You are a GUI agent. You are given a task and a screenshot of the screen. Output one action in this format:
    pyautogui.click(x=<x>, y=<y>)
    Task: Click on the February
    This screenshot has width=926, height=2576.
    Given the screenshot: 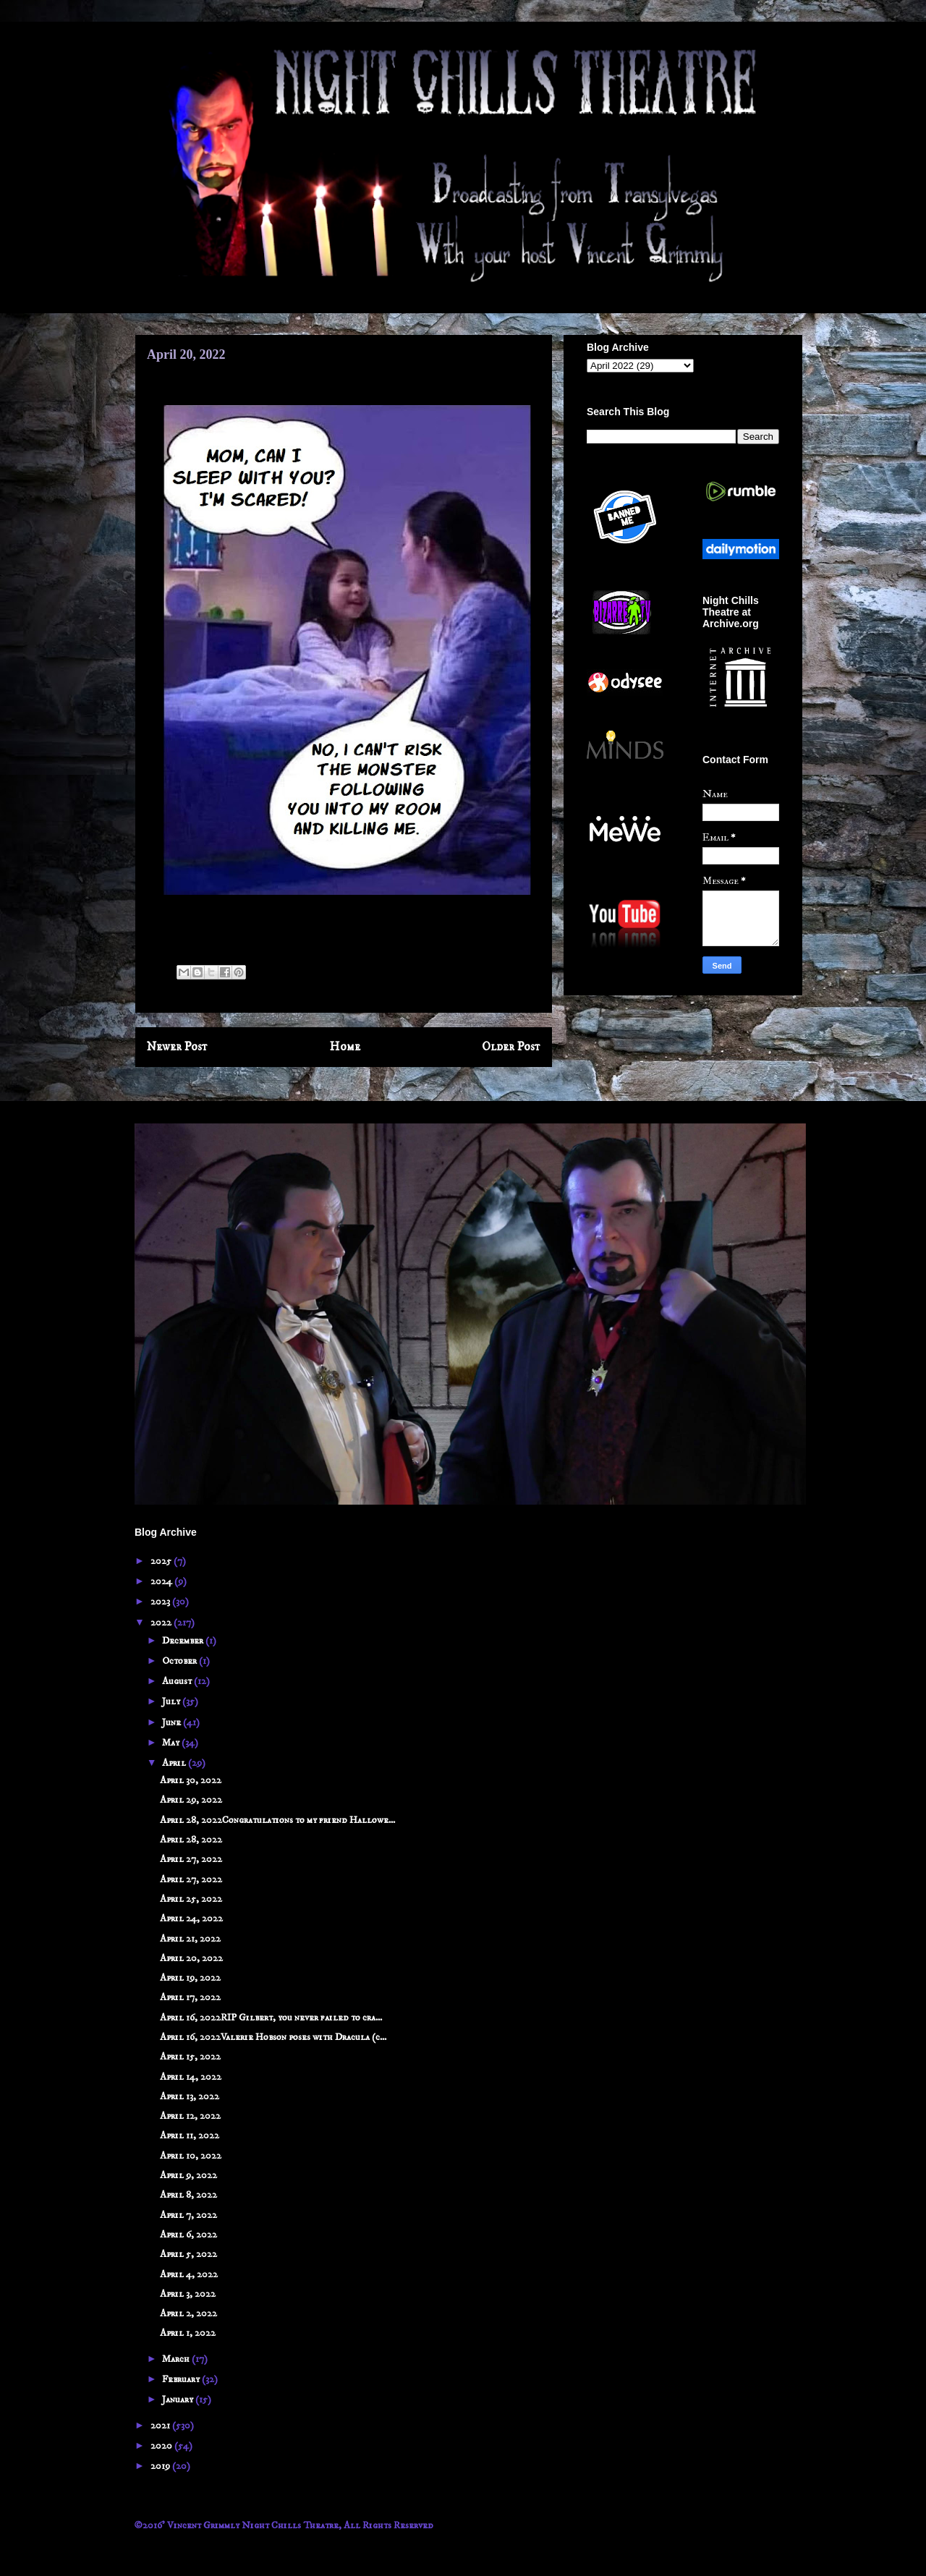 What is the action you would take?
    pyautogui.click(x=182, y=2379)
    